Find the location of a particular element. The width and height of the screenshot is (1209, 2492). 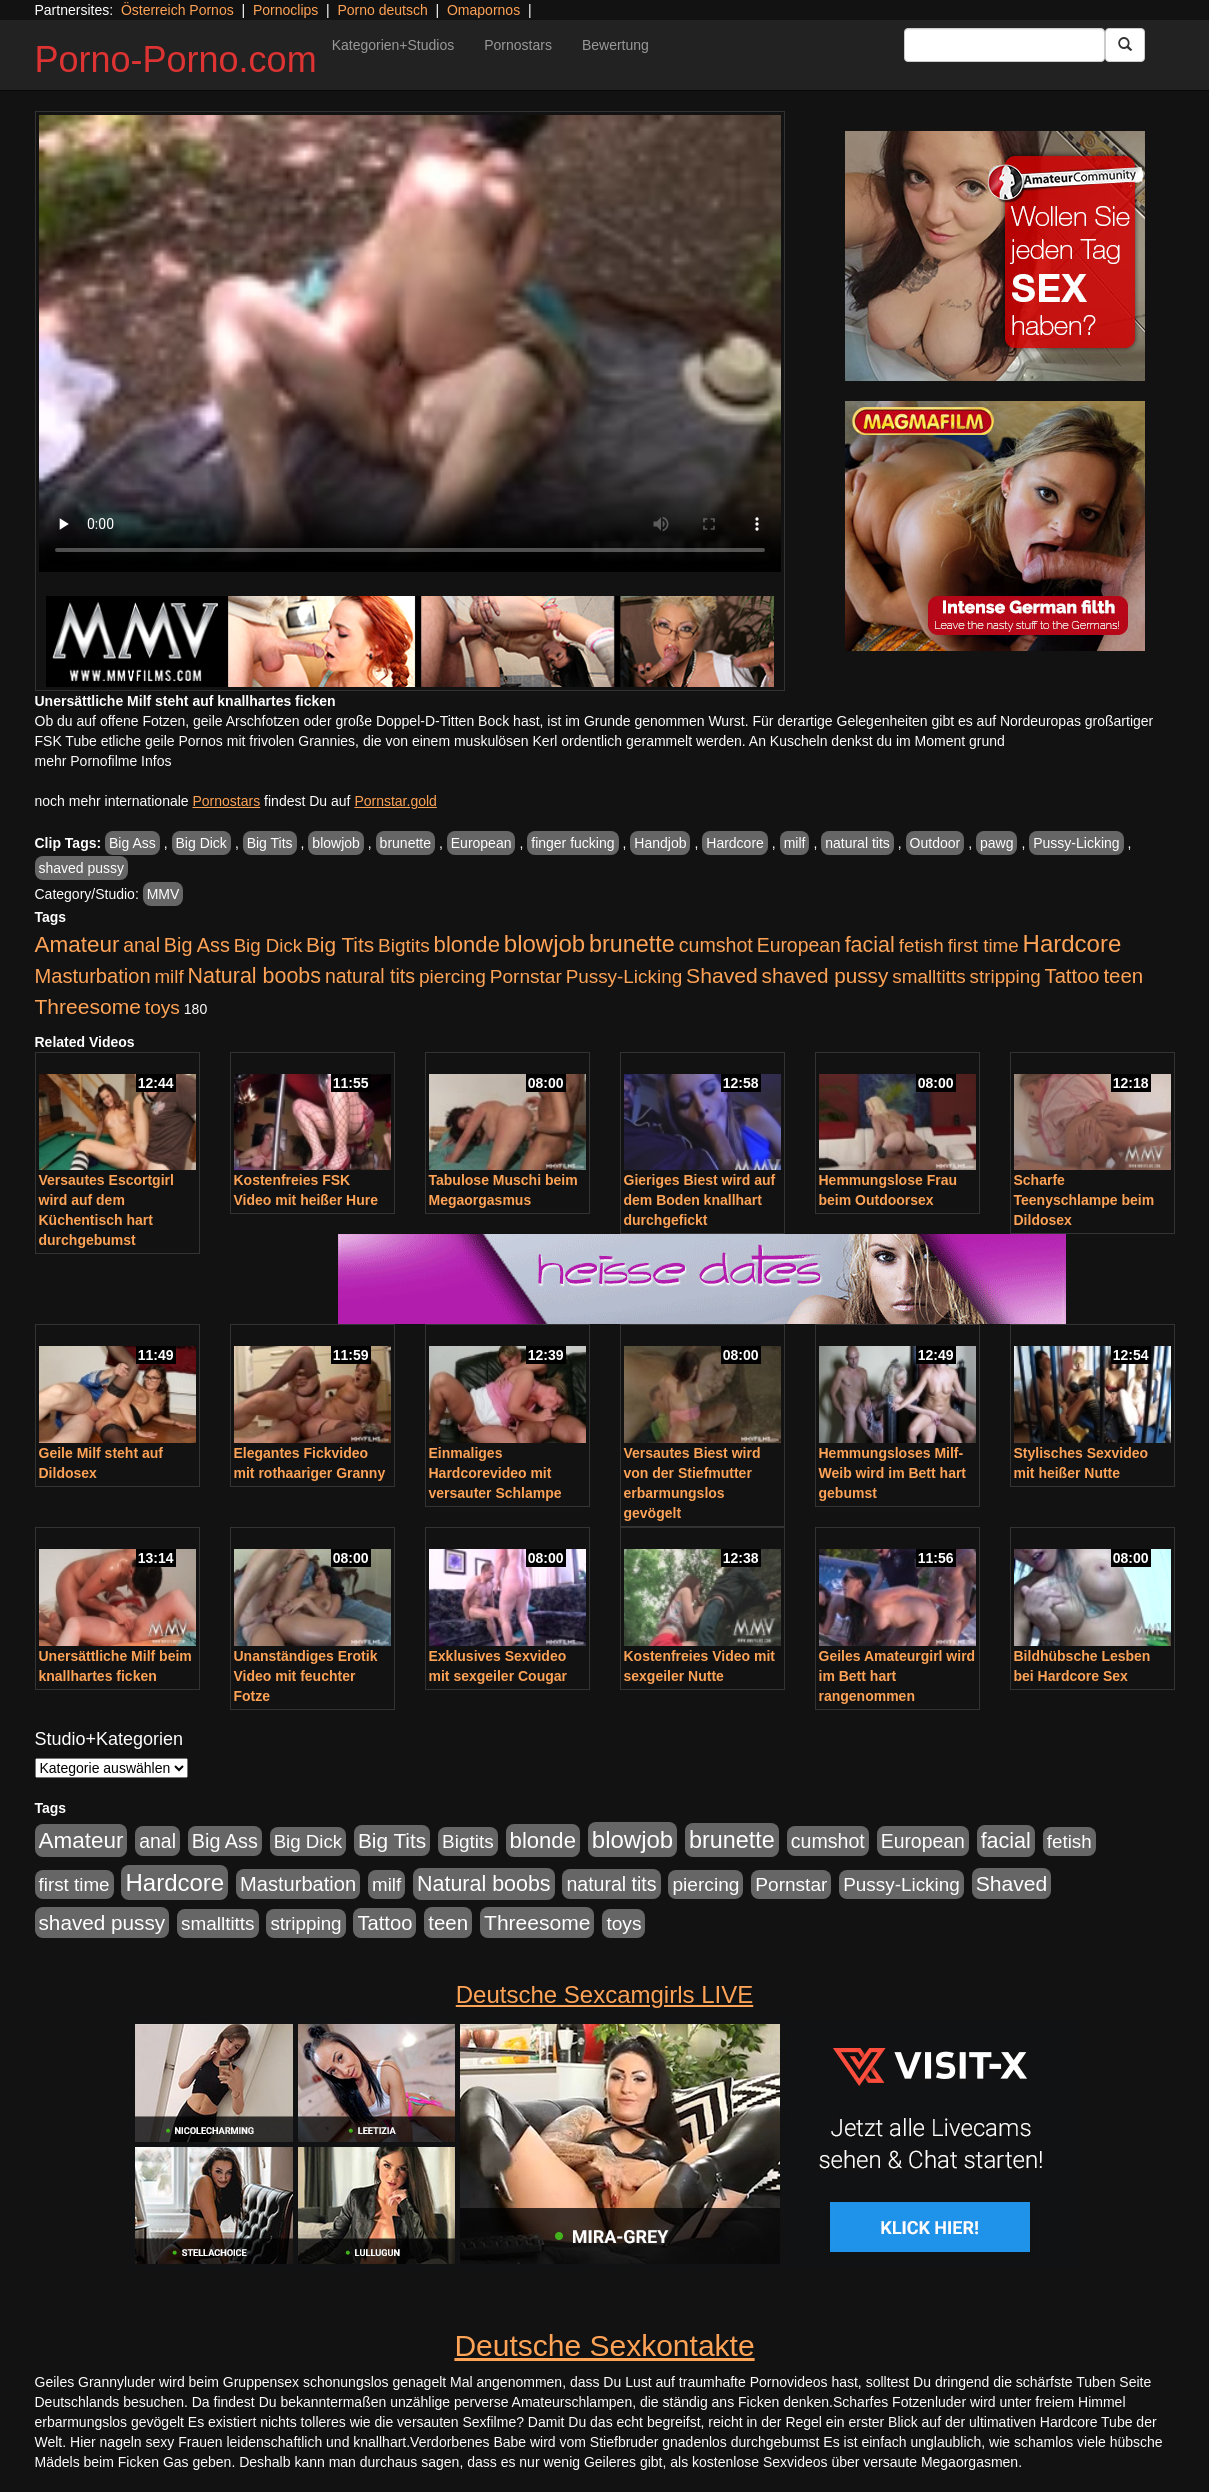

Hardcore is located at coordinates (735, 843).